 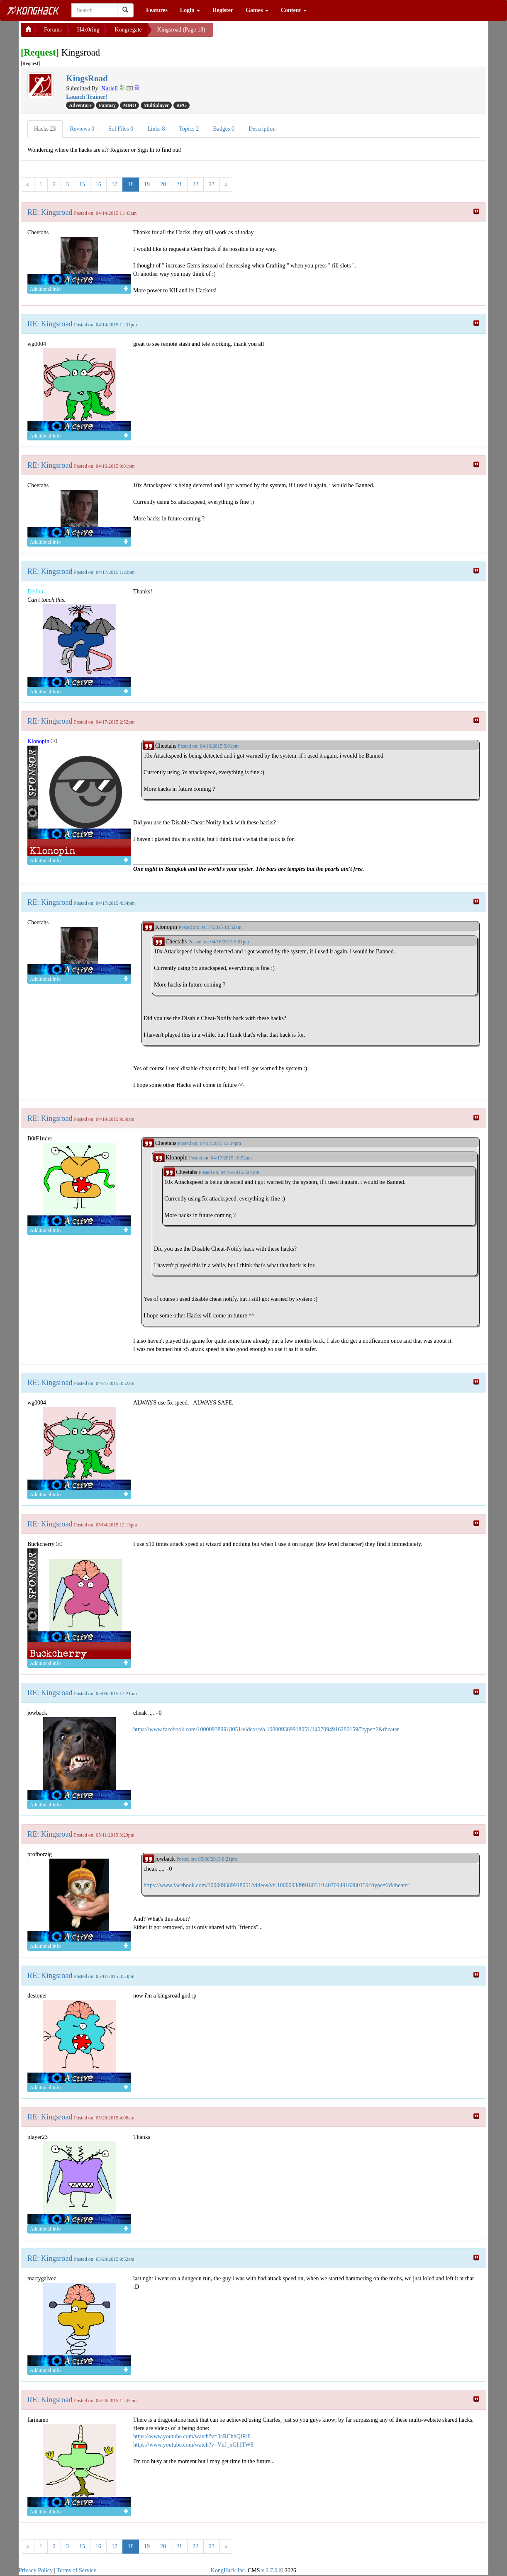 What do you see at coordinates (157, 10) in the screenshot?
I see `Features` at bounding box center [157, 10].